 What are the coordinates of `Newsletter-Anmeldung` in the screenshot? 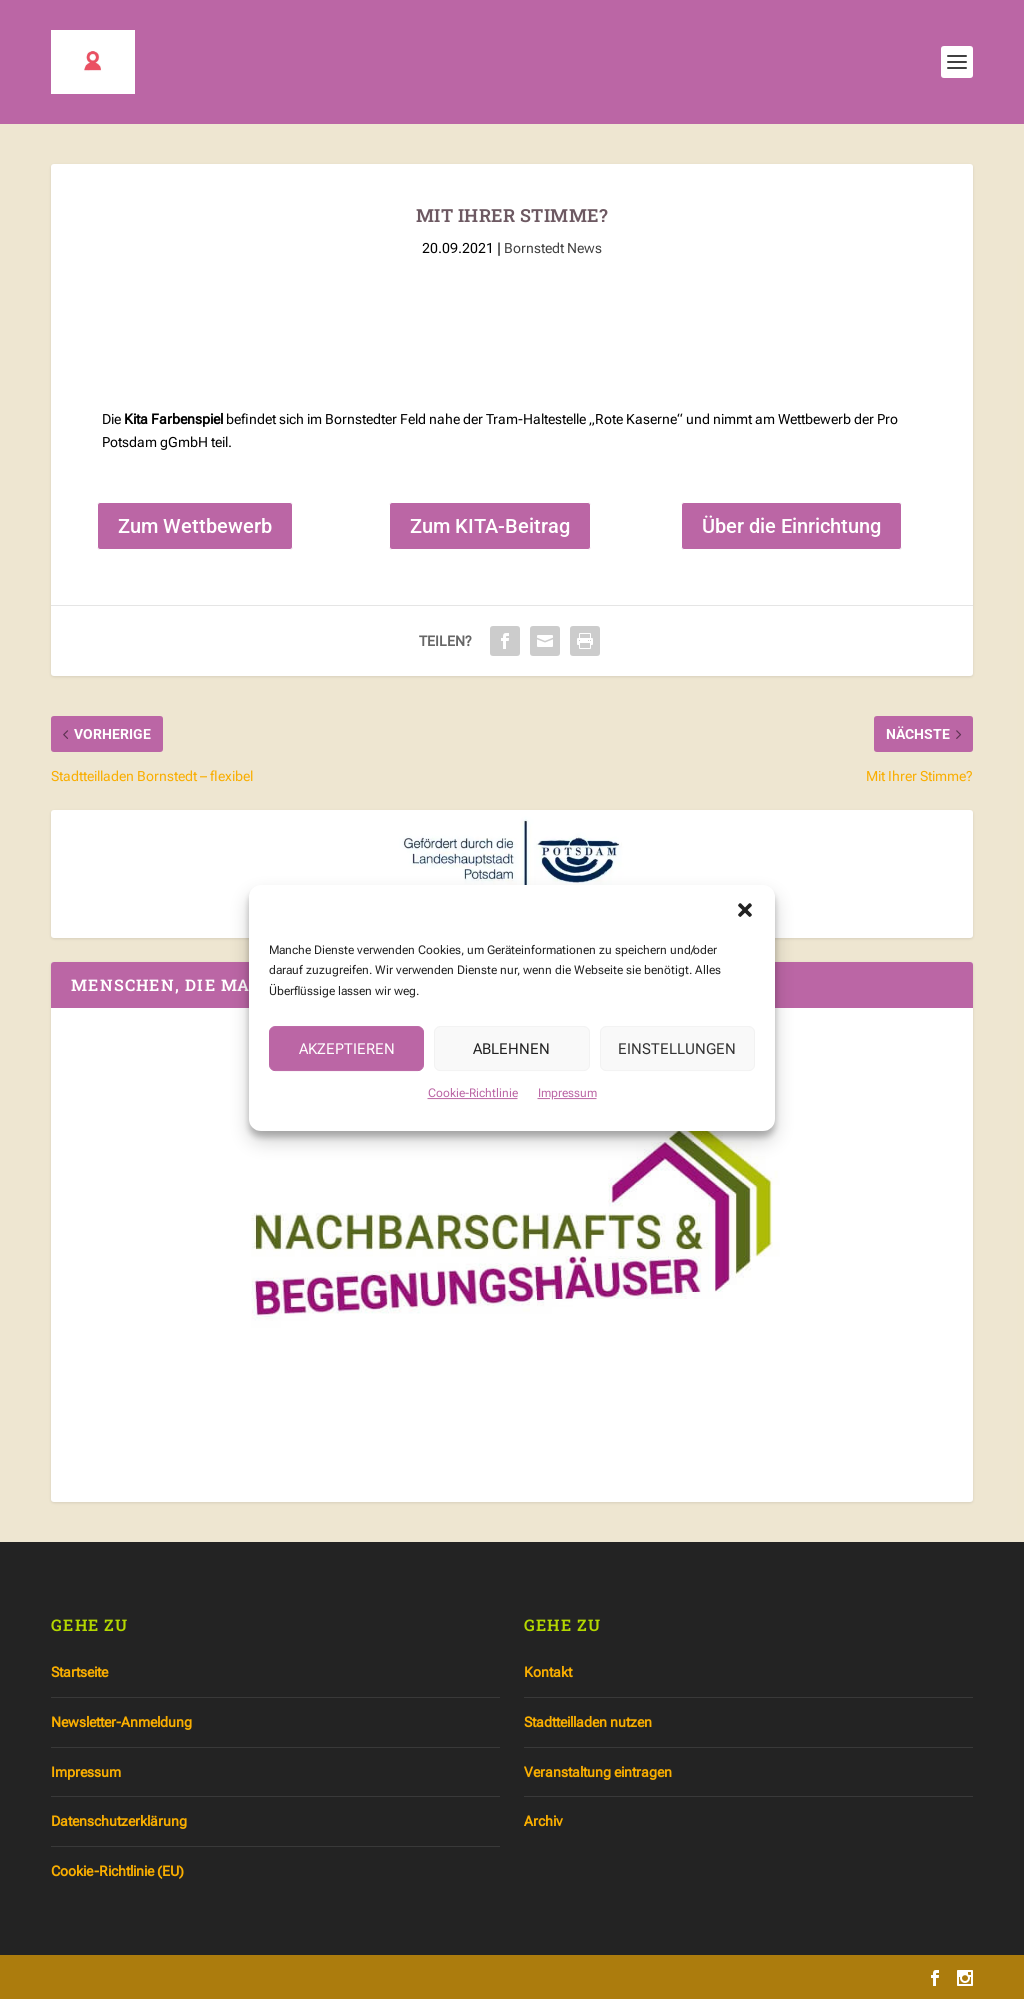 It's located at (121, 1722).